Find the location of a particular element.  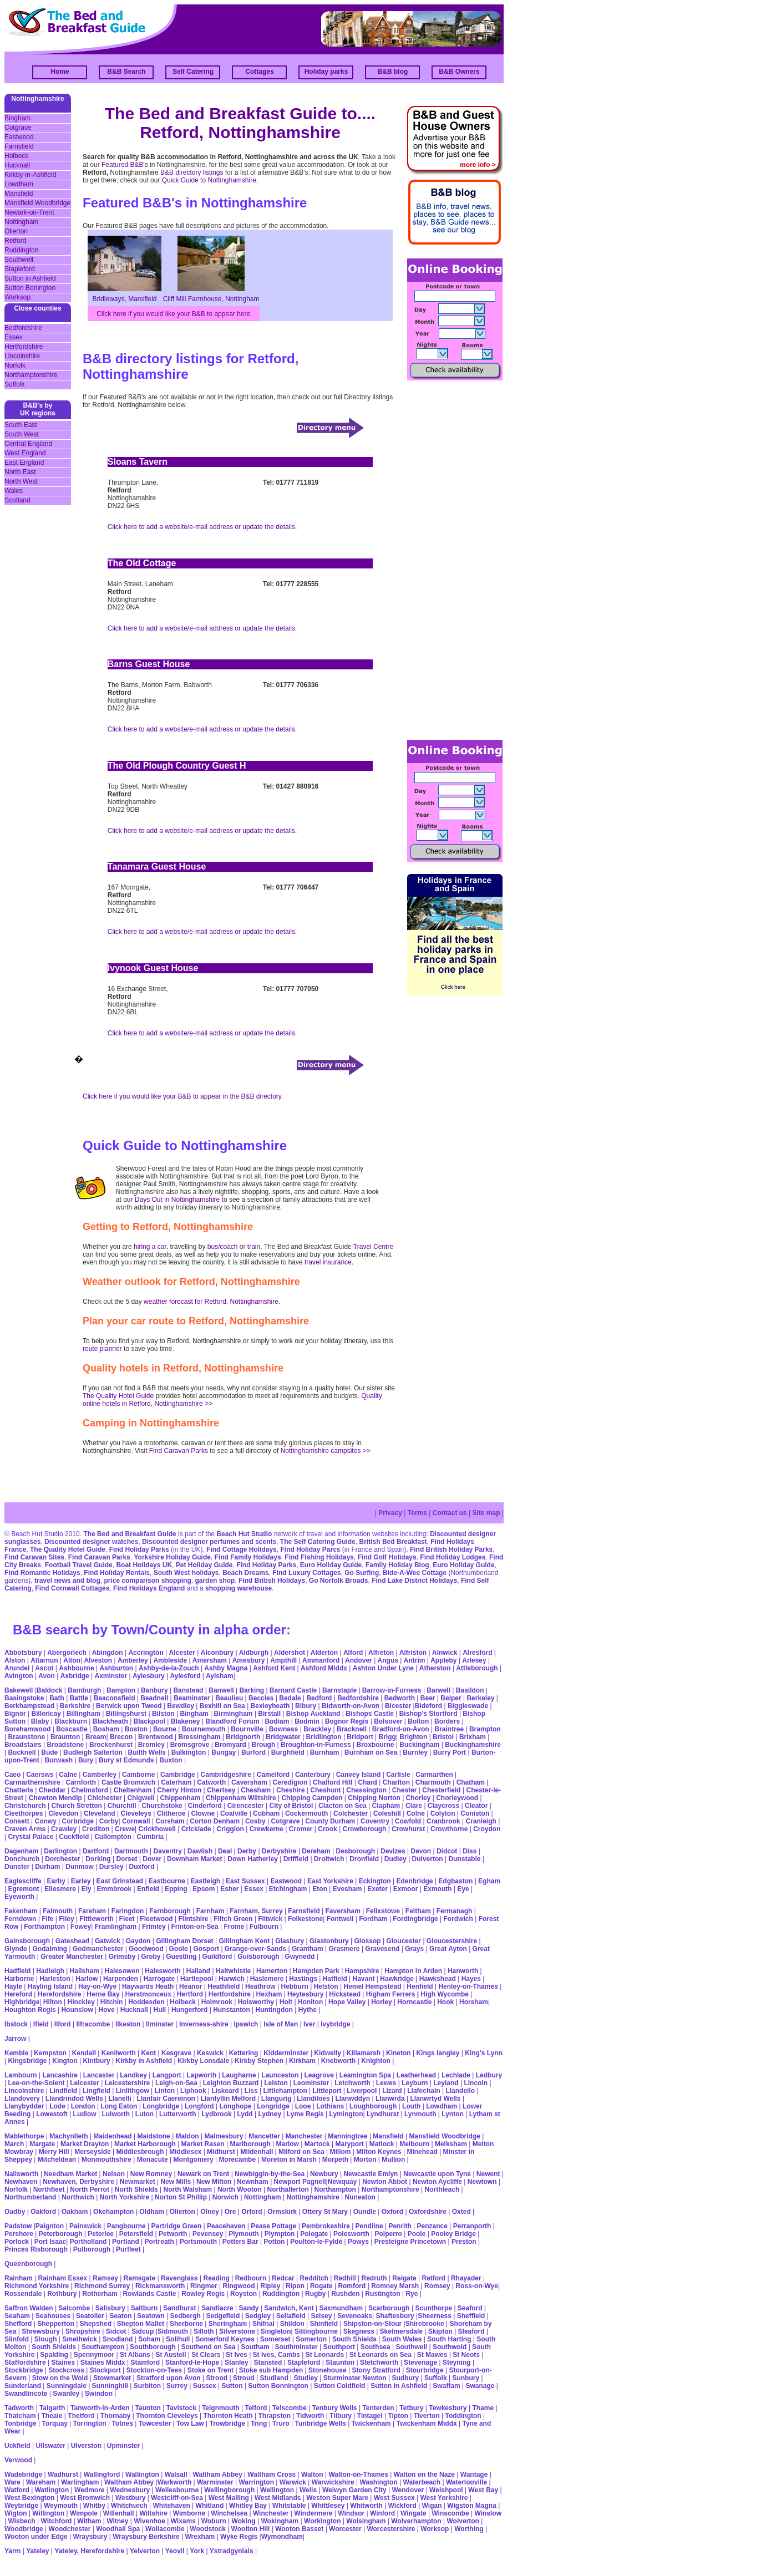

Derbyshire is located at coordinates (279, 1851).